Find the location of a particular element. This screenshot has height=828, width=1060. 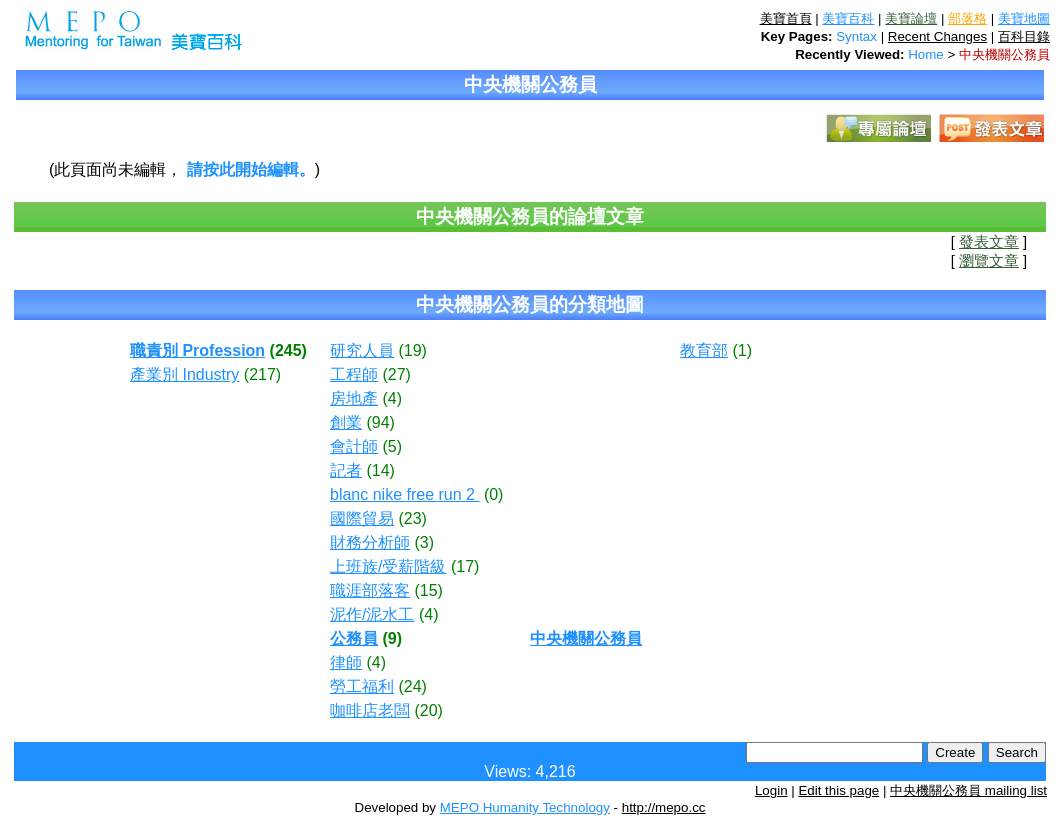

職責別 Profession is located at coordinates (197, 350).